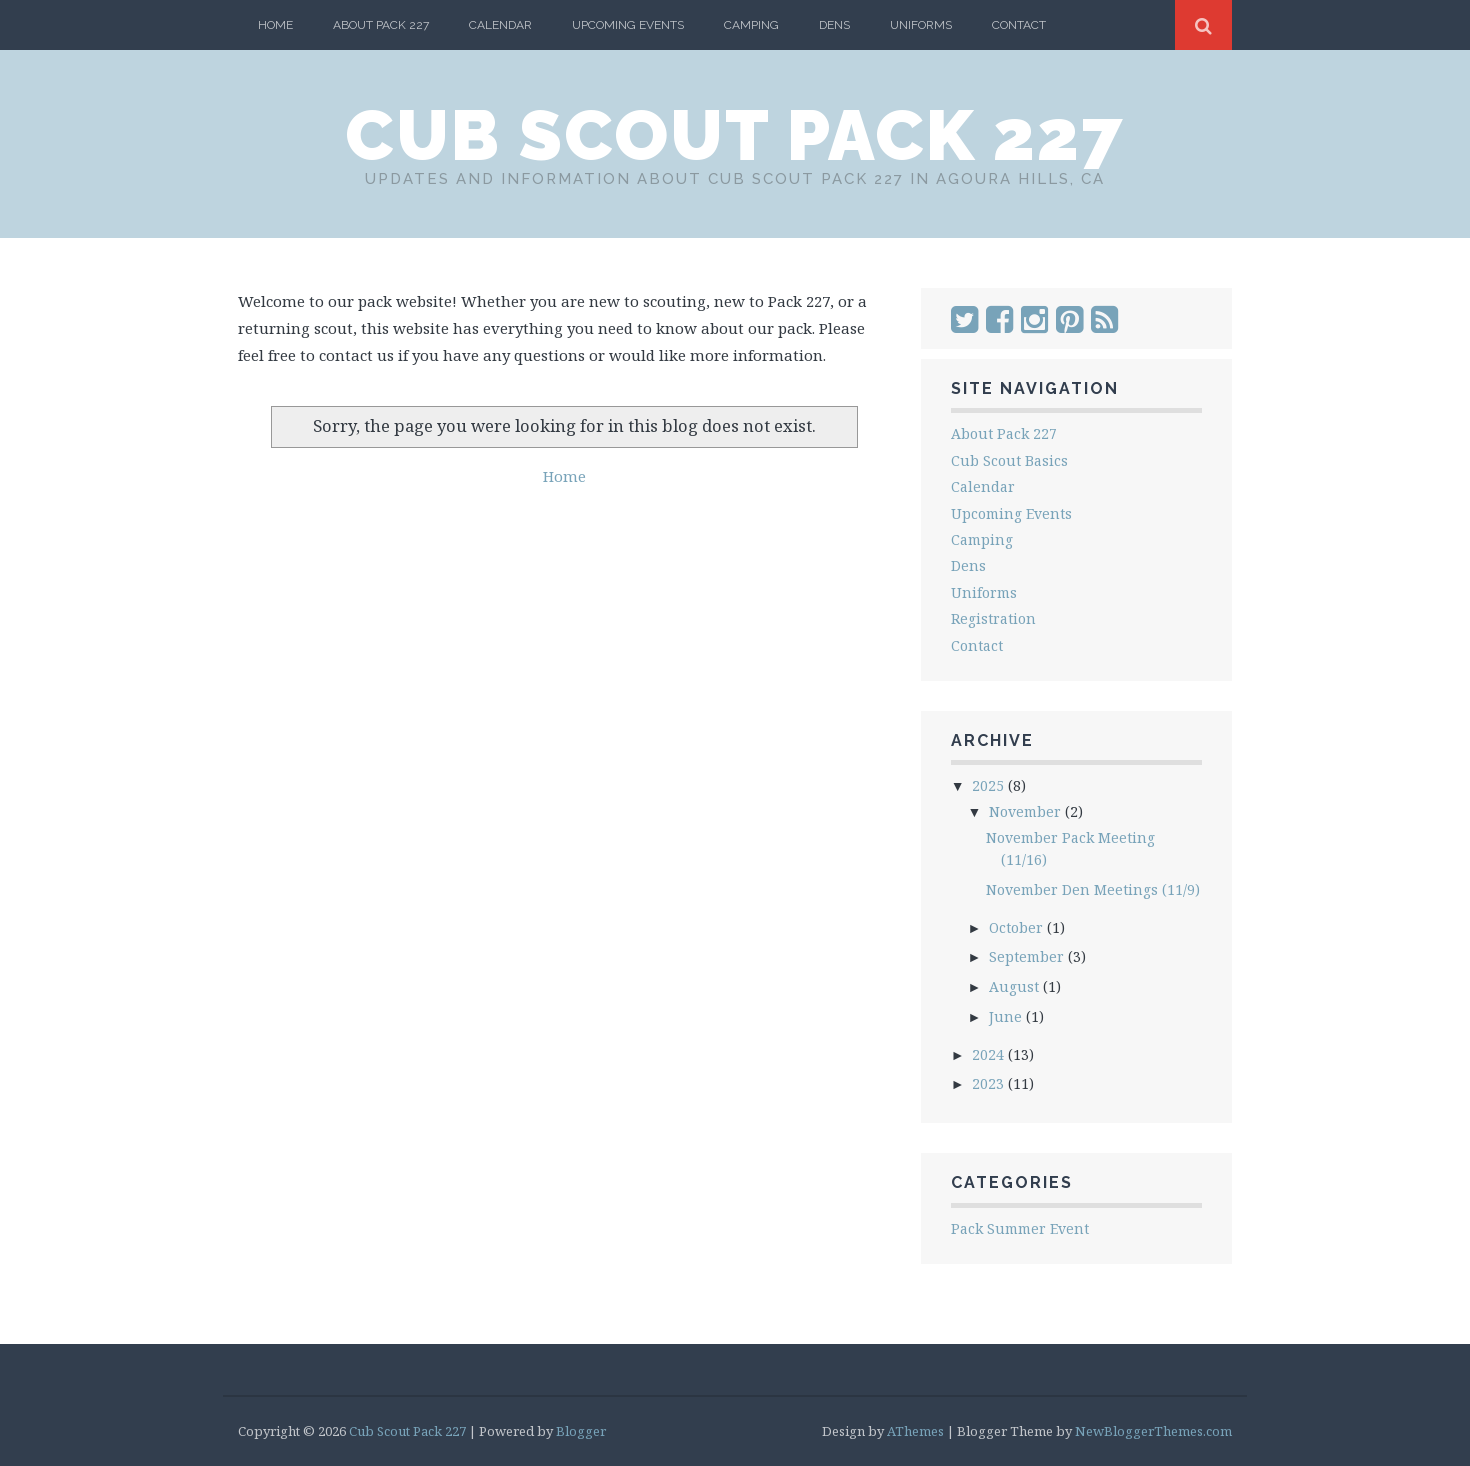 This screenshot has height=1466, width=1470. I want to click on About Pack 227, so click(381, 25).